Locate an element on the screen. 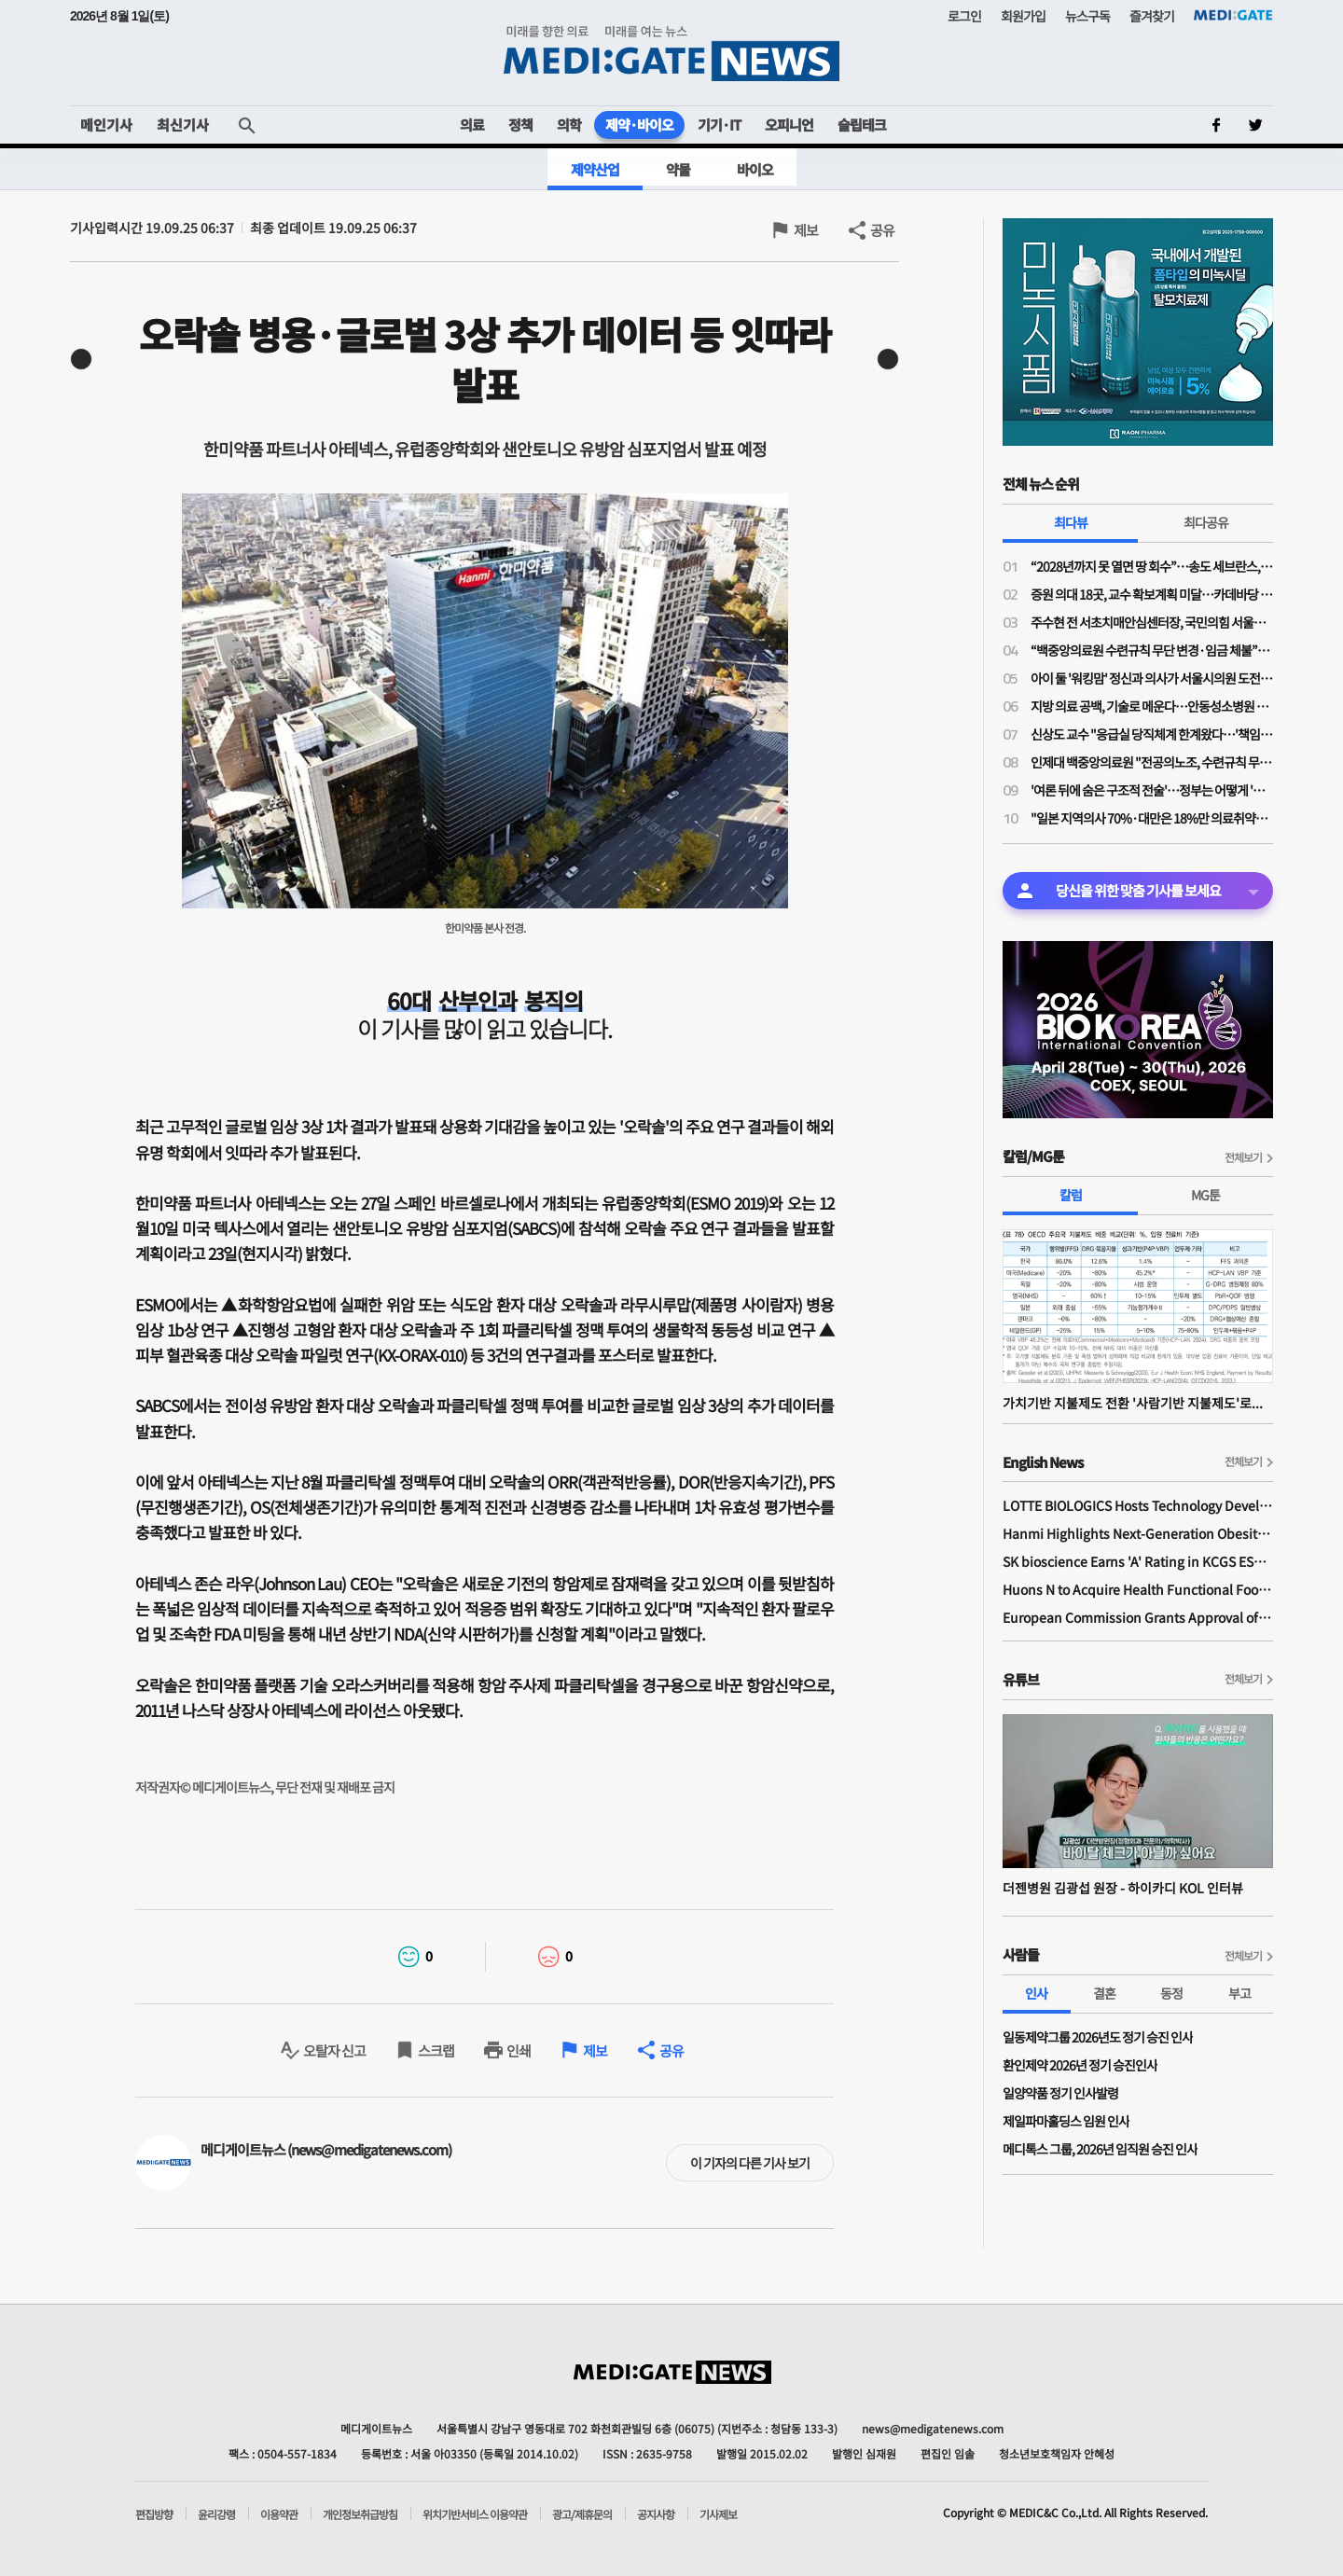 The image size is (1343, 2576). Huons N to Acquire Health Functional Food Manufacturer 'Biorosette' is located at coordinates (1138, 1589).